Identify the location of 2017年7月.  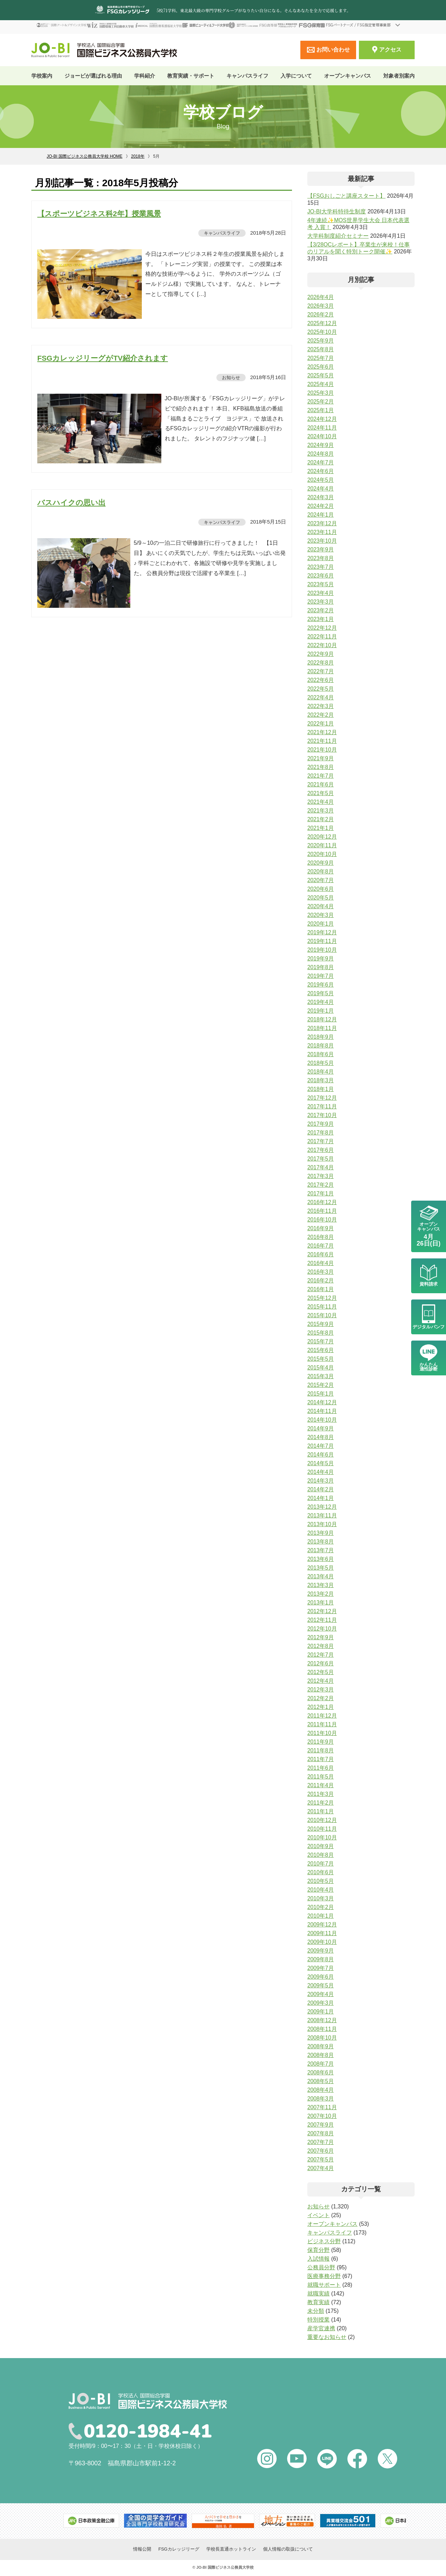
(320, 1141).